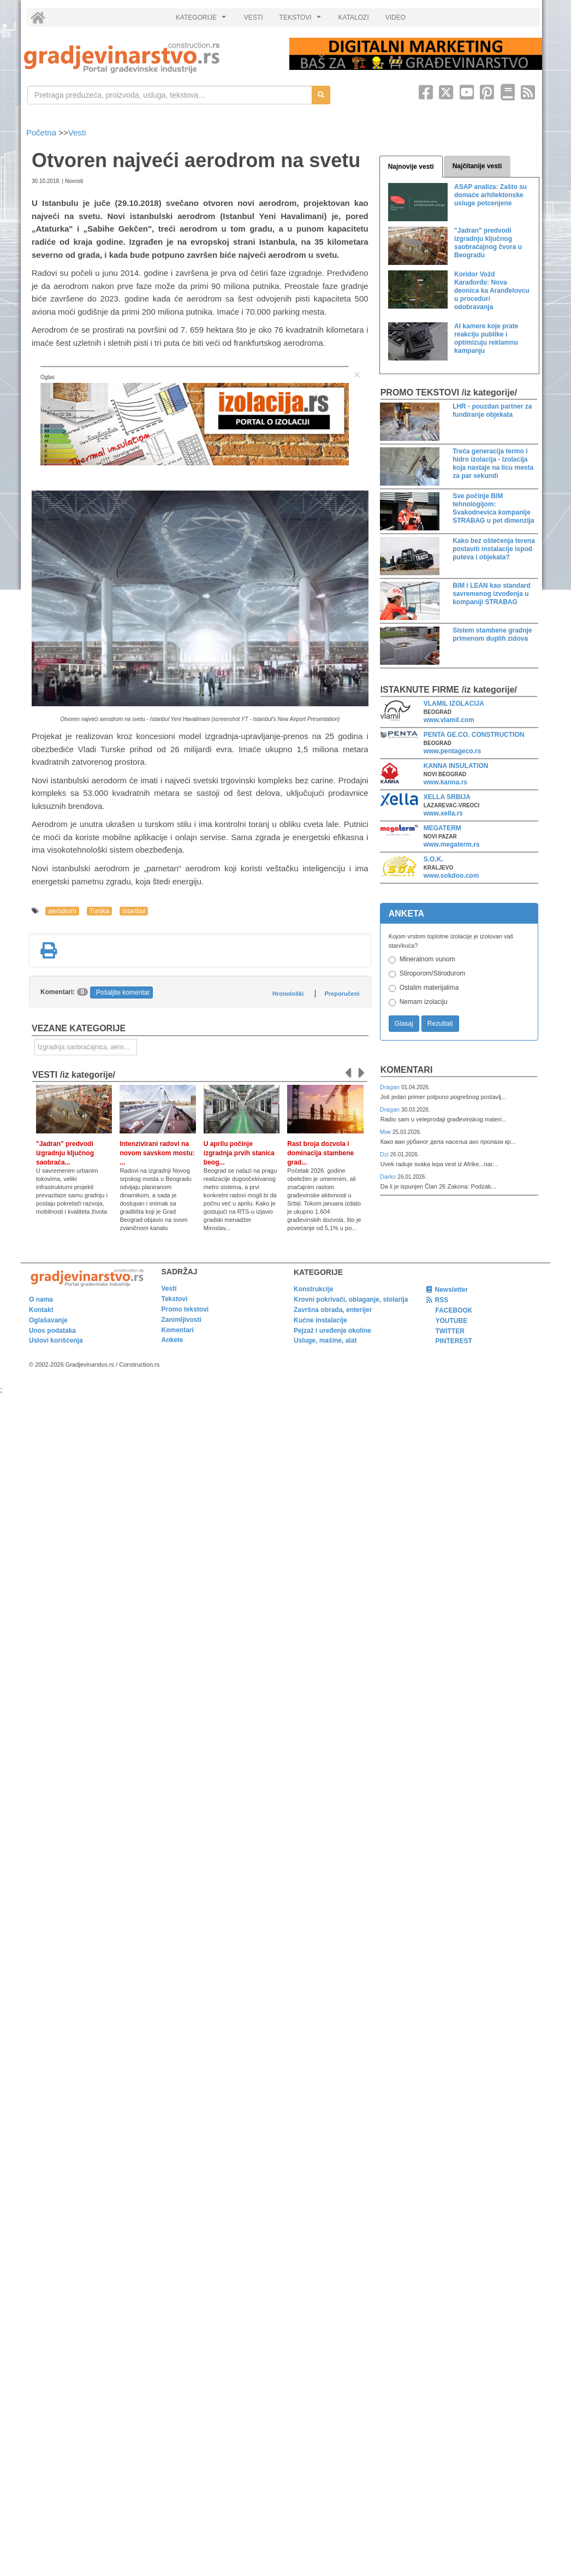 This screenshot has width=571, height=2576. What do you see at coordinates (389, 1176) in the screenshot?
I see `Darko` at bounding box center [389, 1176].